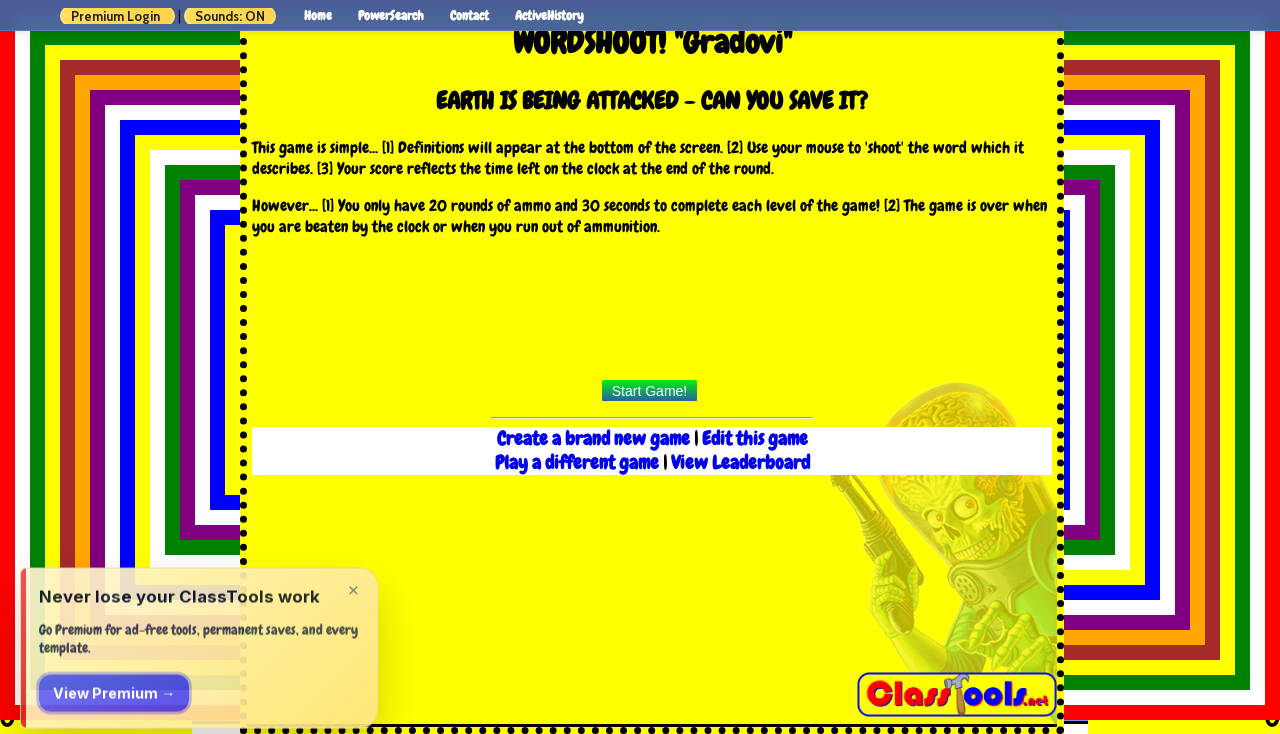  I want to click on PowerSearch, so click(391, 15).